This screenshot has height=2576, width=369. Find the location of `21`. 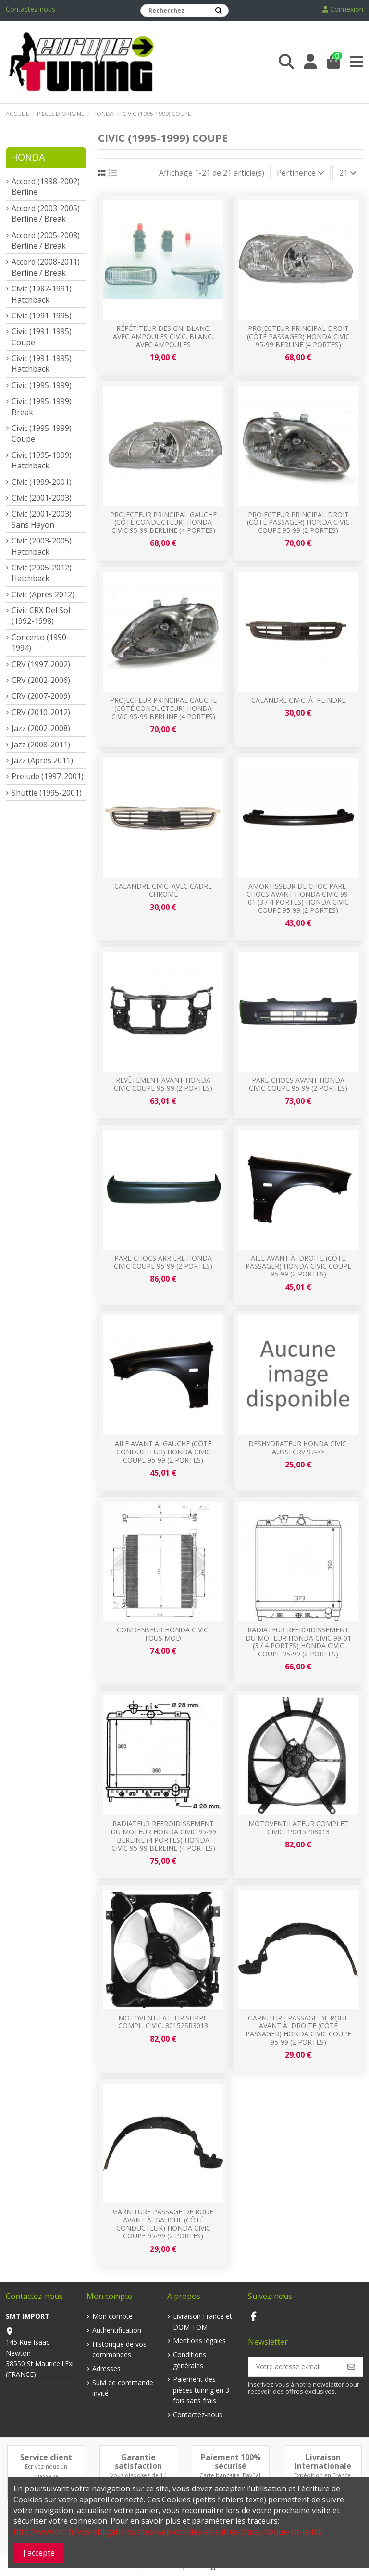

21 is located at coordinates (348, 172).